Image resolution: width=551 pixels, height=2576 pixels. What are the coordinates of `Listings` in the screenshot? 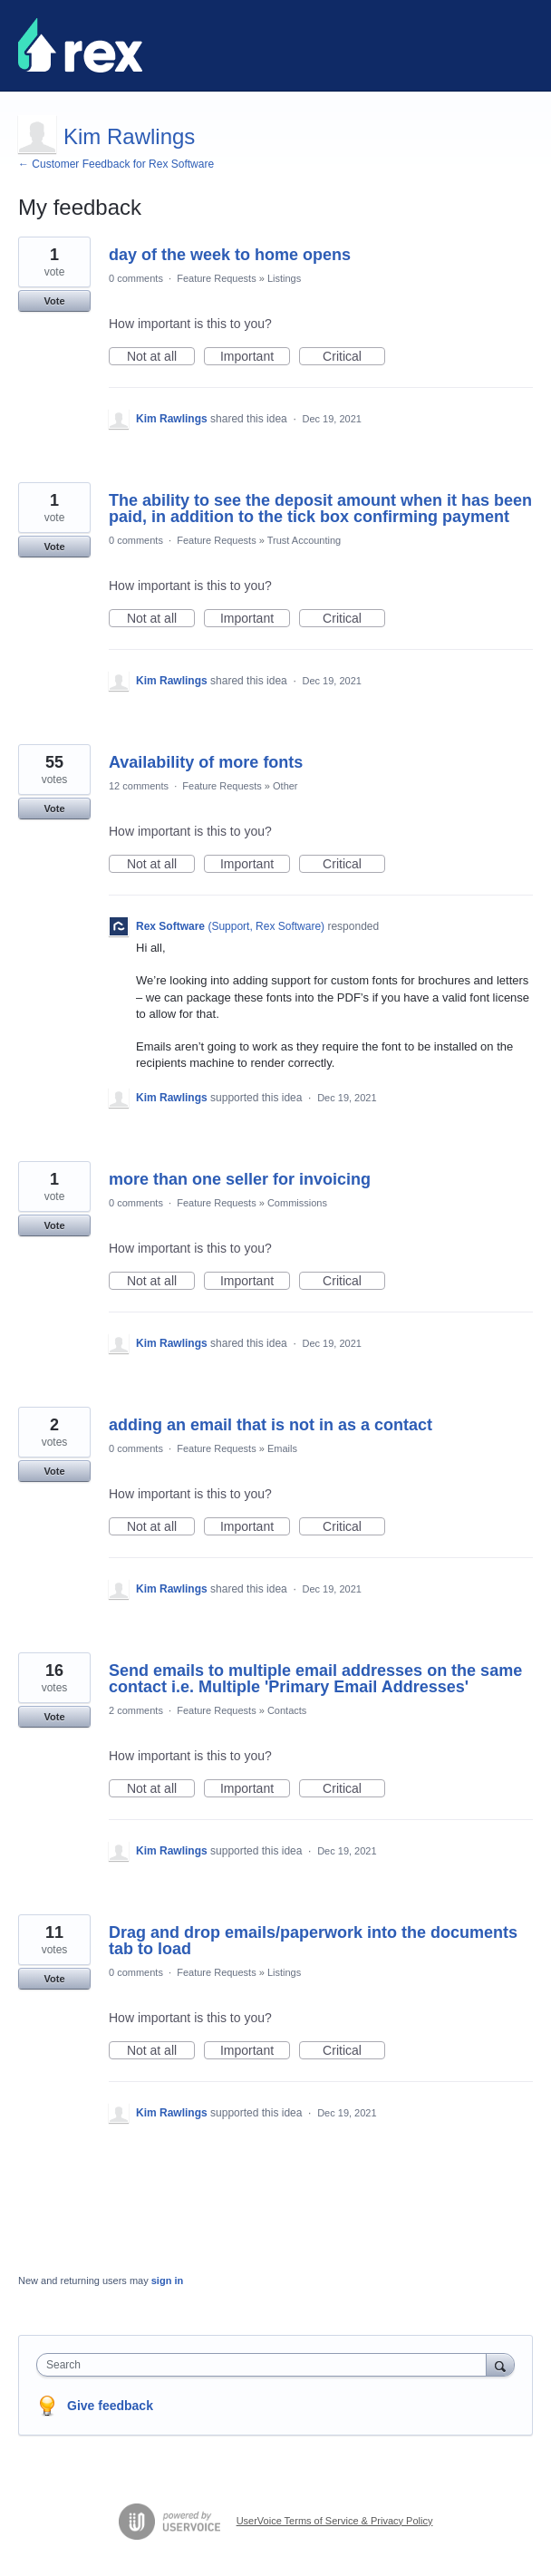 It's located at (284, 278).